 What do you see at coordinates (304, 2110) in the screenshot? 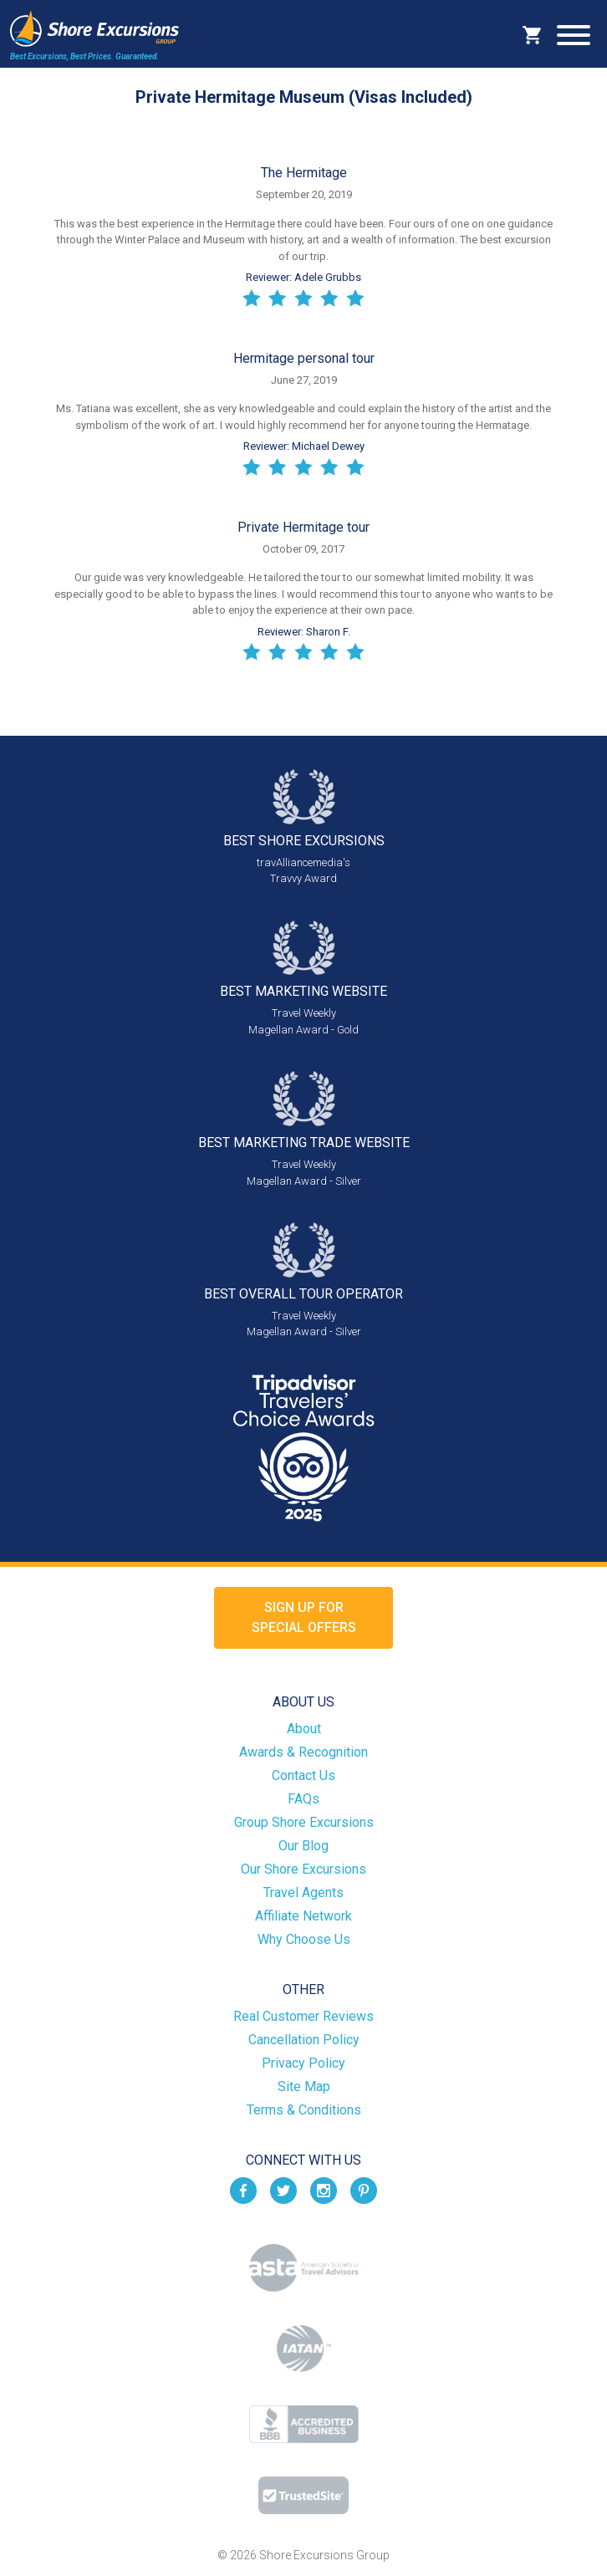
I see `Terms & Conditions` at bounding box center [304, 2110].